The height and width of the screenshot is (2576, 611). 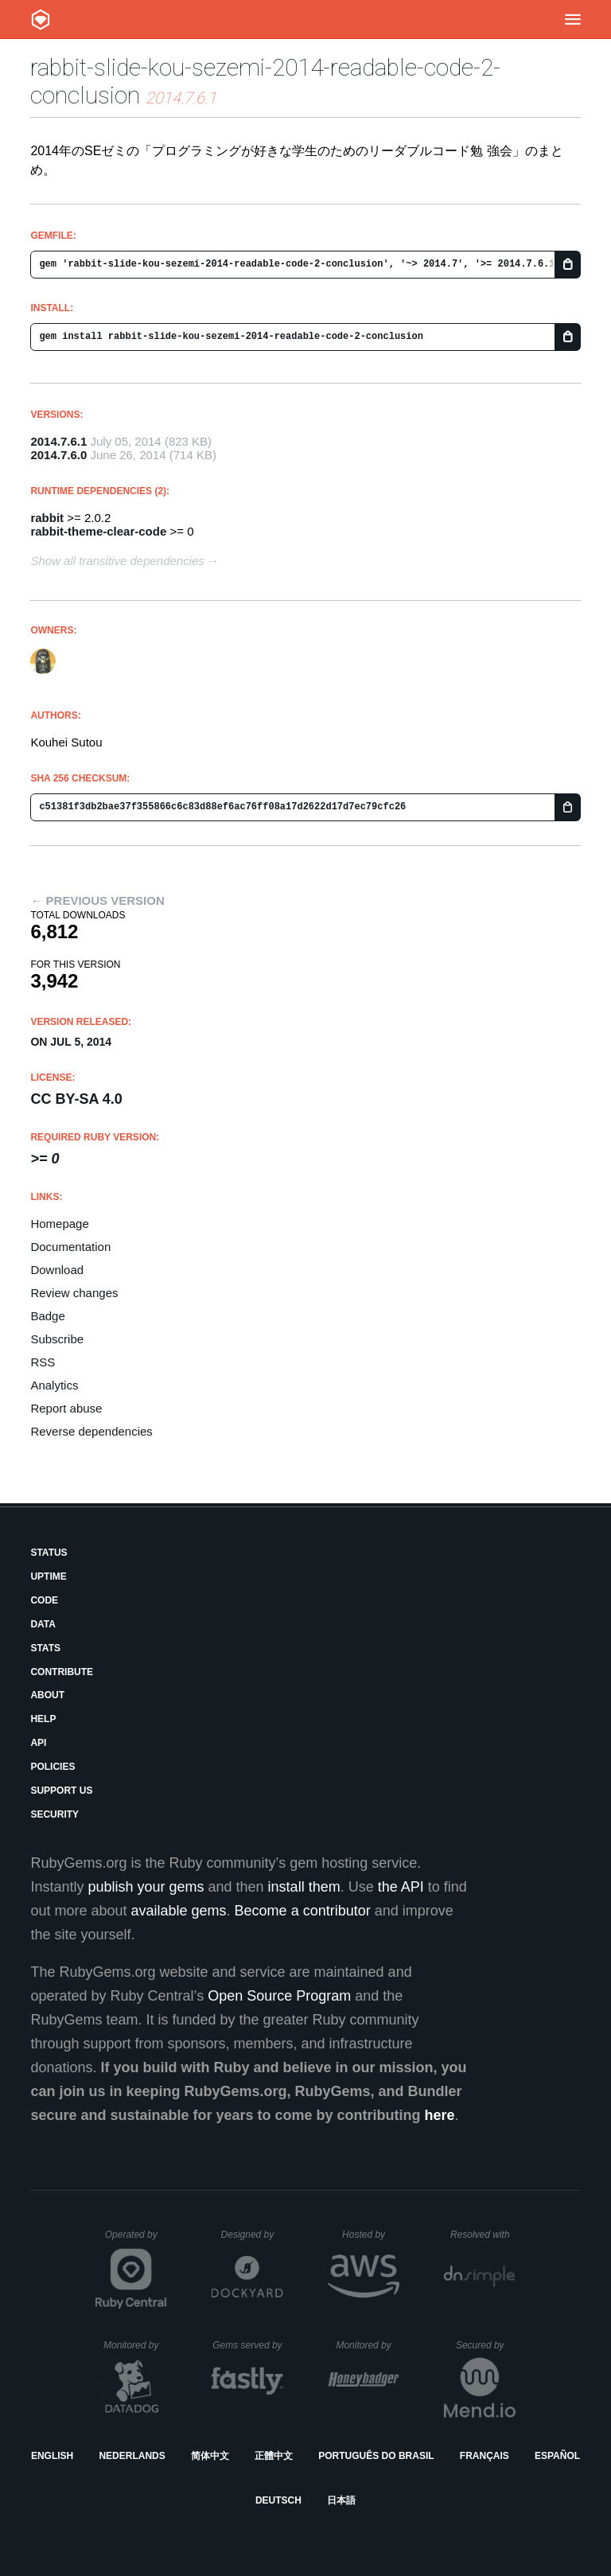 I want to click on the API, so click(x=401, y=1887).